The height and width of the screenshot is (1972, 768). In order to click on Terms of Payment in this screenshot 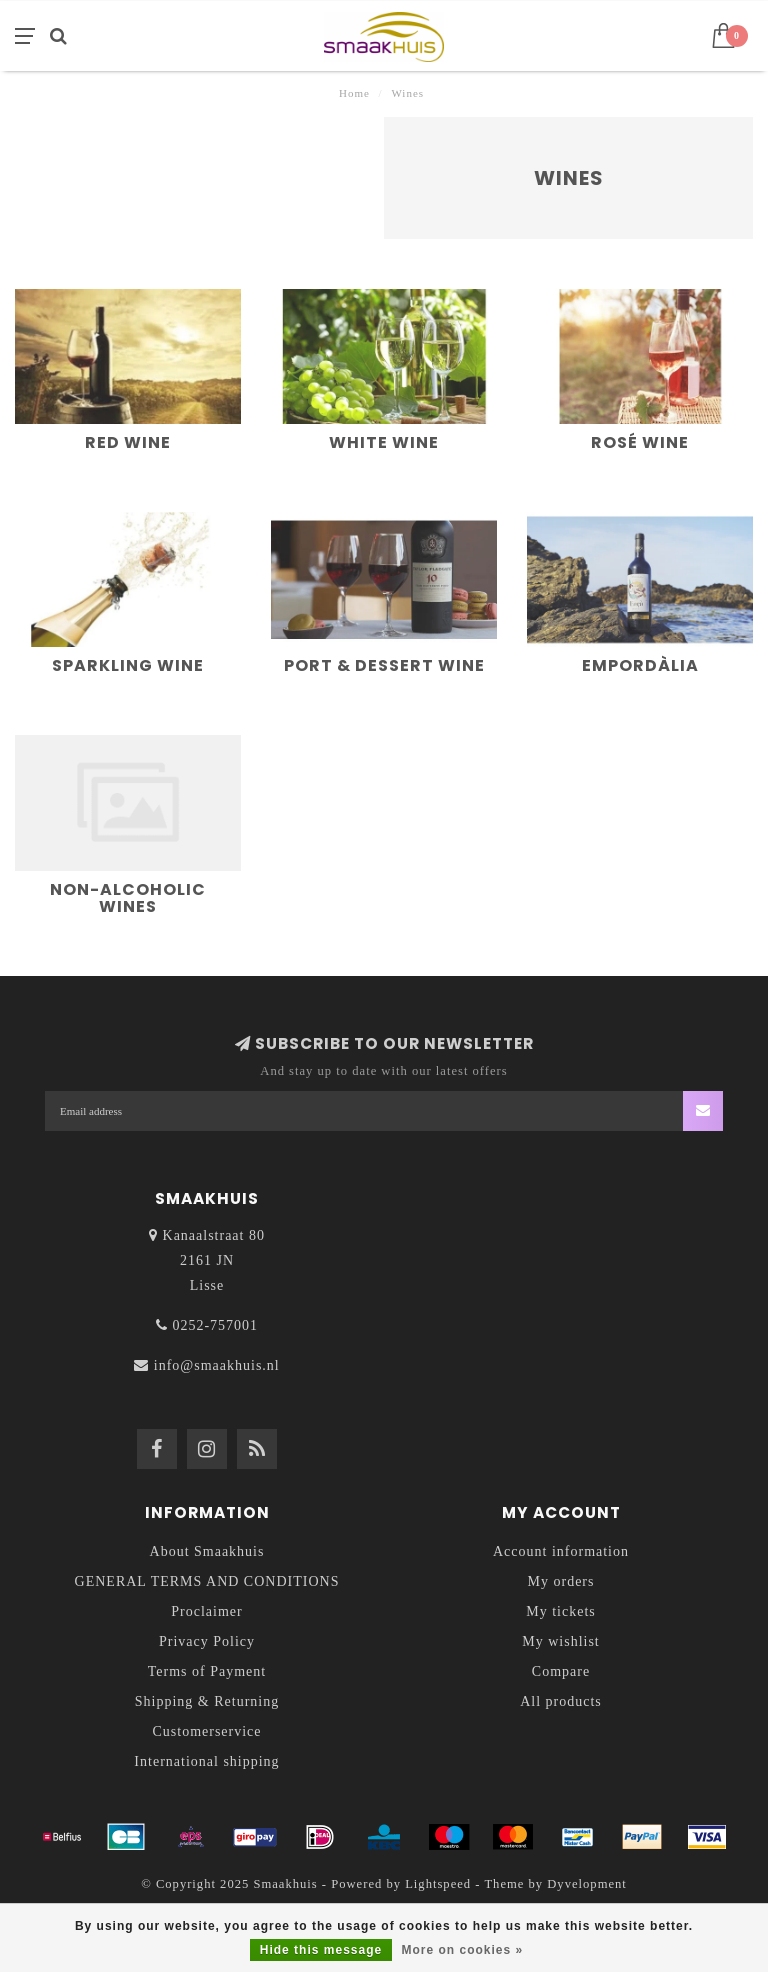, I will do `click(207, 1671)`.